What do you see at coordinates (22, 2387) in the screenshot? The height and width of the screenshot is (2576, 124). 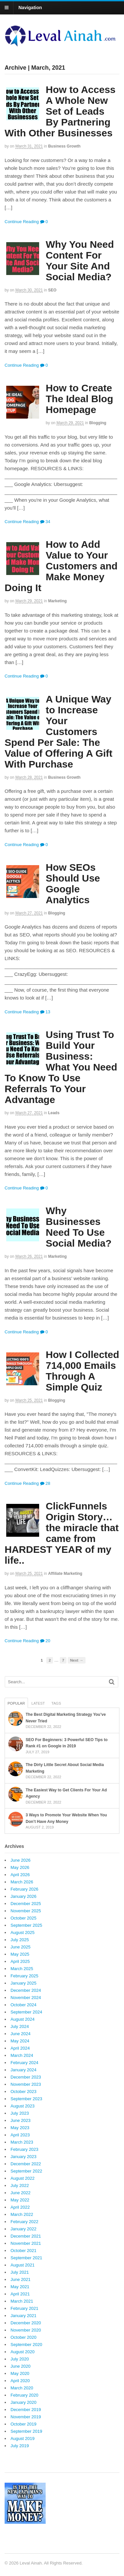 I see `March 2020` at bounding box center [22, 2387].